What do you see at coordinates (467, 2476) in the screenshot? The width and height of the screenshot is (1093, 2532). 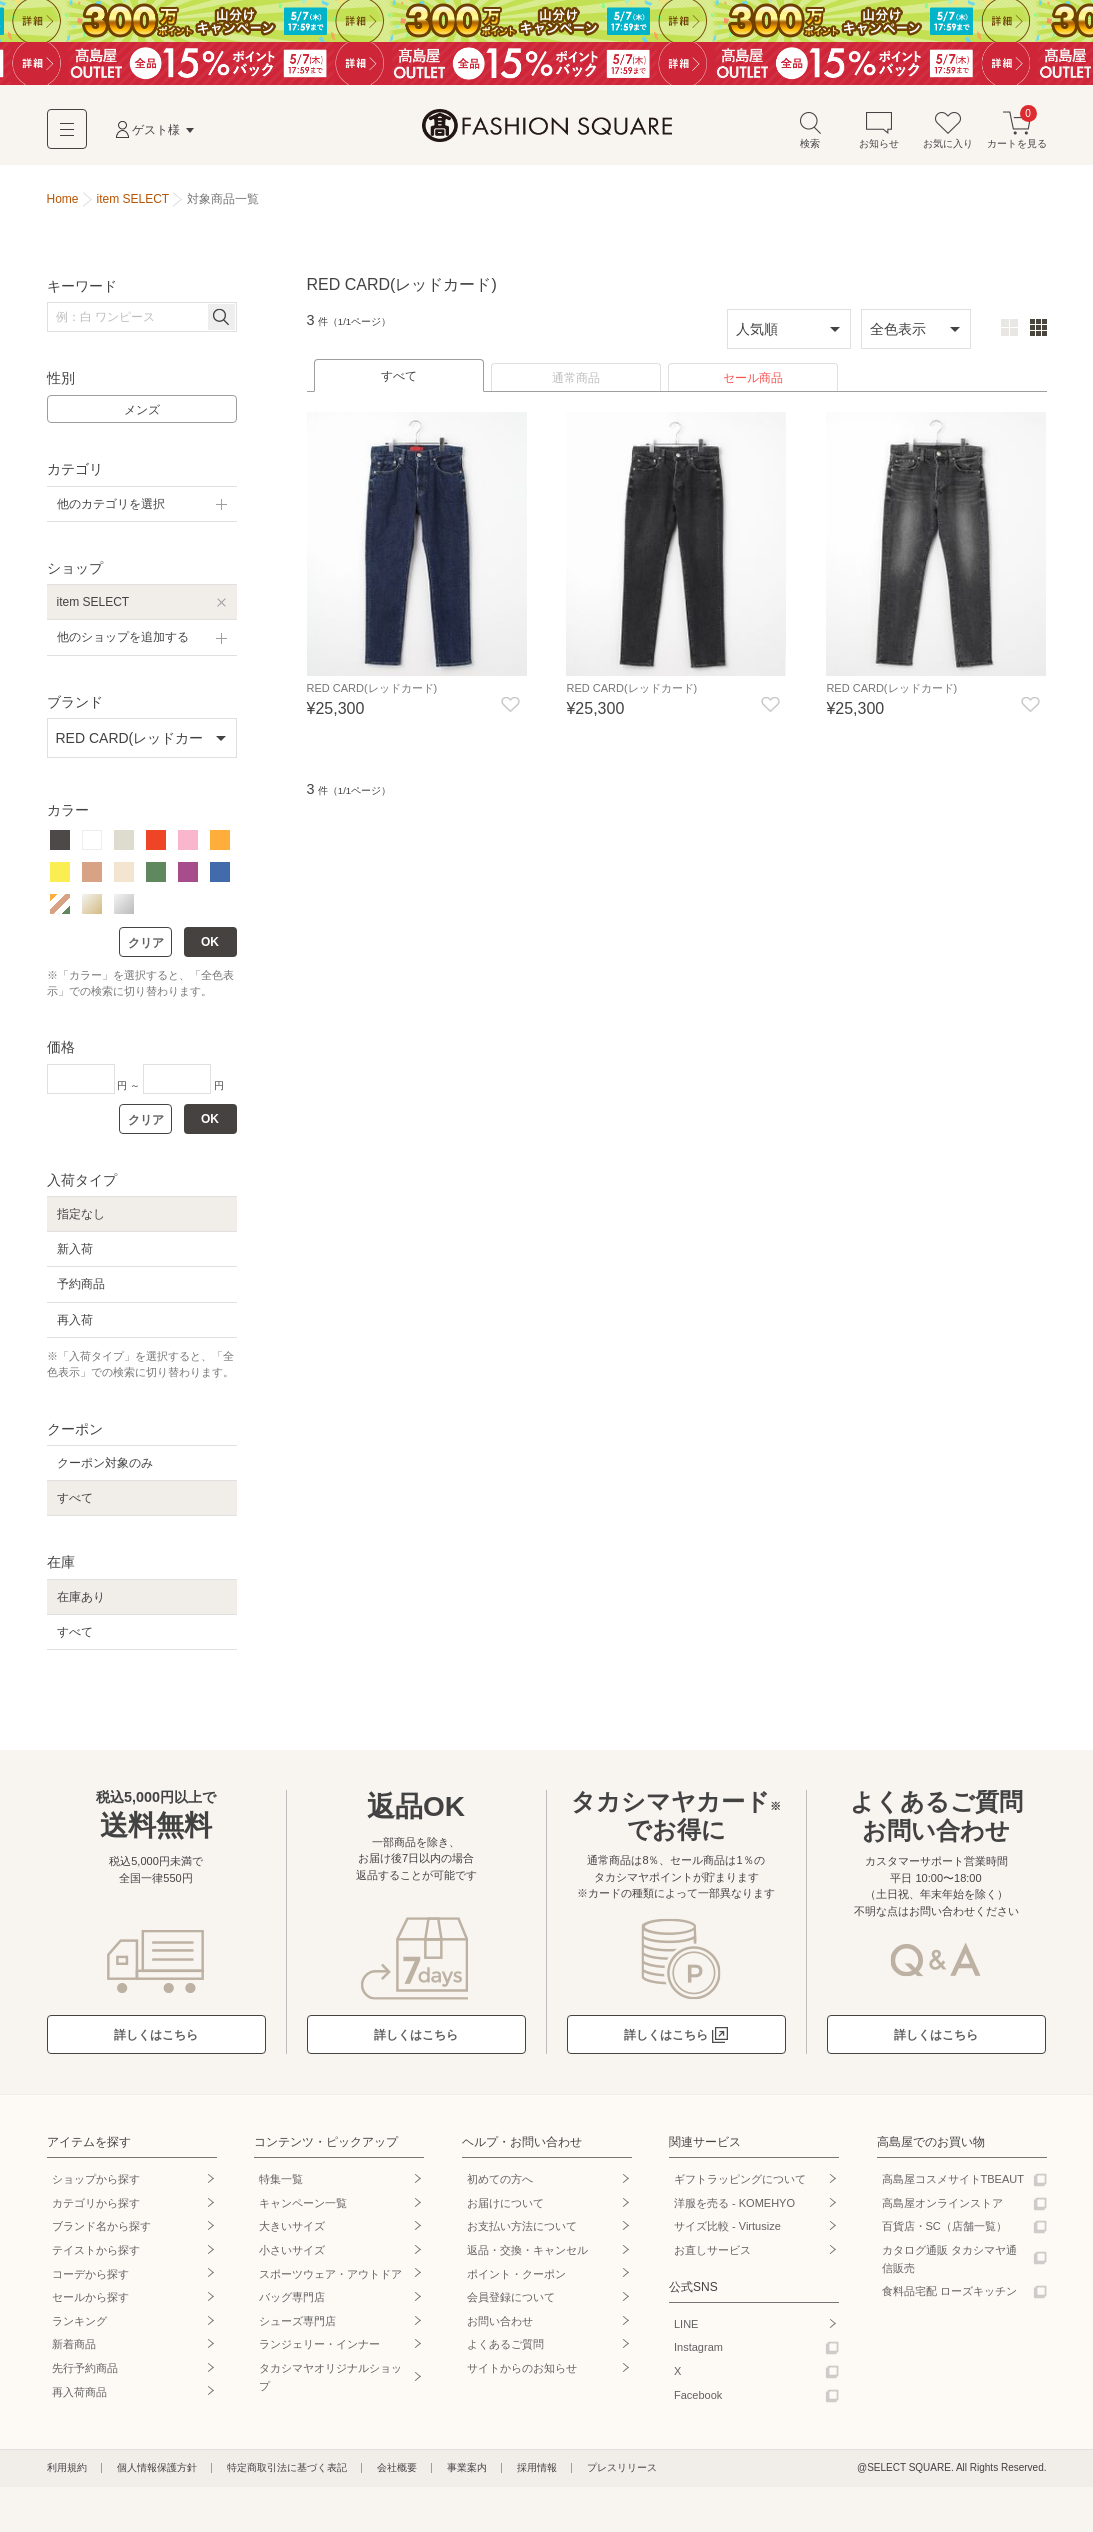 I see `事業案内` at bounding box center [467, 2476].